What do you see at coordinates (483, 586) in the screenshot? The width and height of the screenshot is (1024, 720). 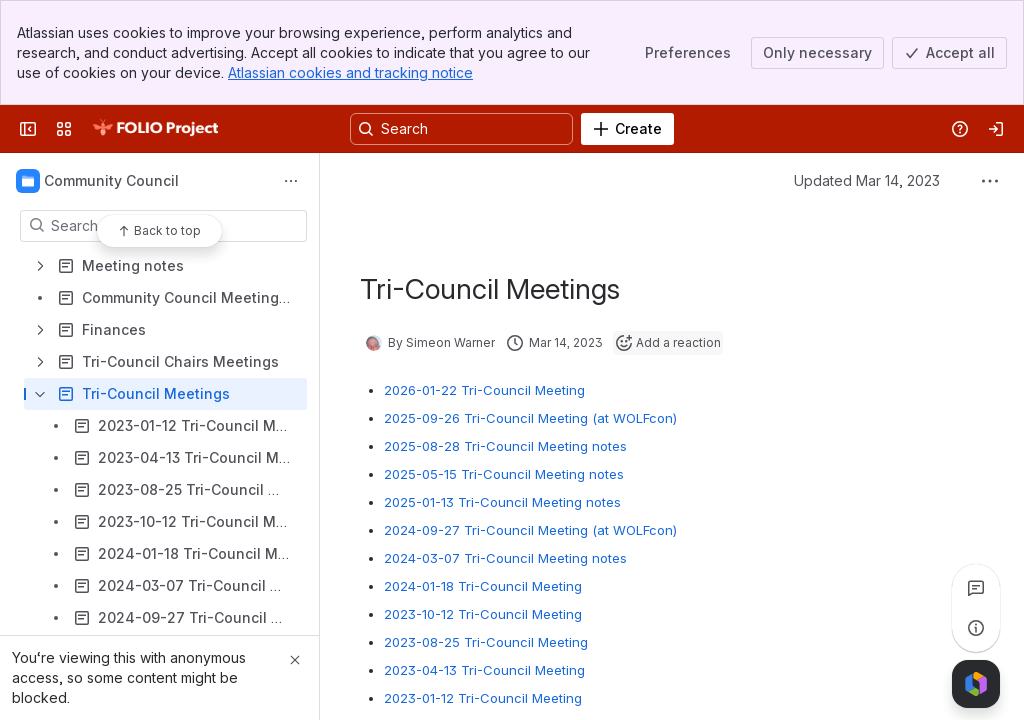 I see `2024-01-18 Tri-Council Meeting` at bounding box center [483, 586].